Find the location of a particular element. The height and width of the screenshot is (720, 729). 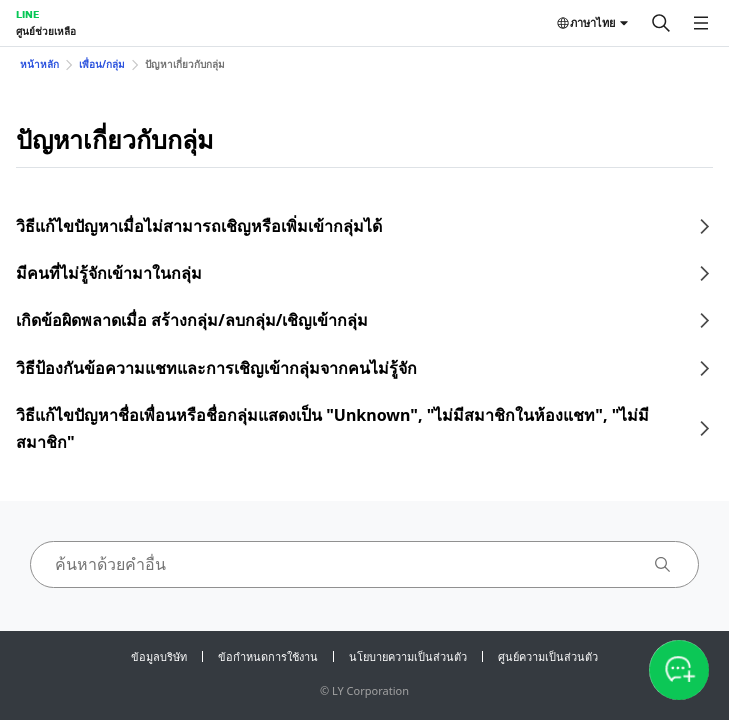

นโยบายความเป็นส่วนตัว is located at coordinates (408, 656).